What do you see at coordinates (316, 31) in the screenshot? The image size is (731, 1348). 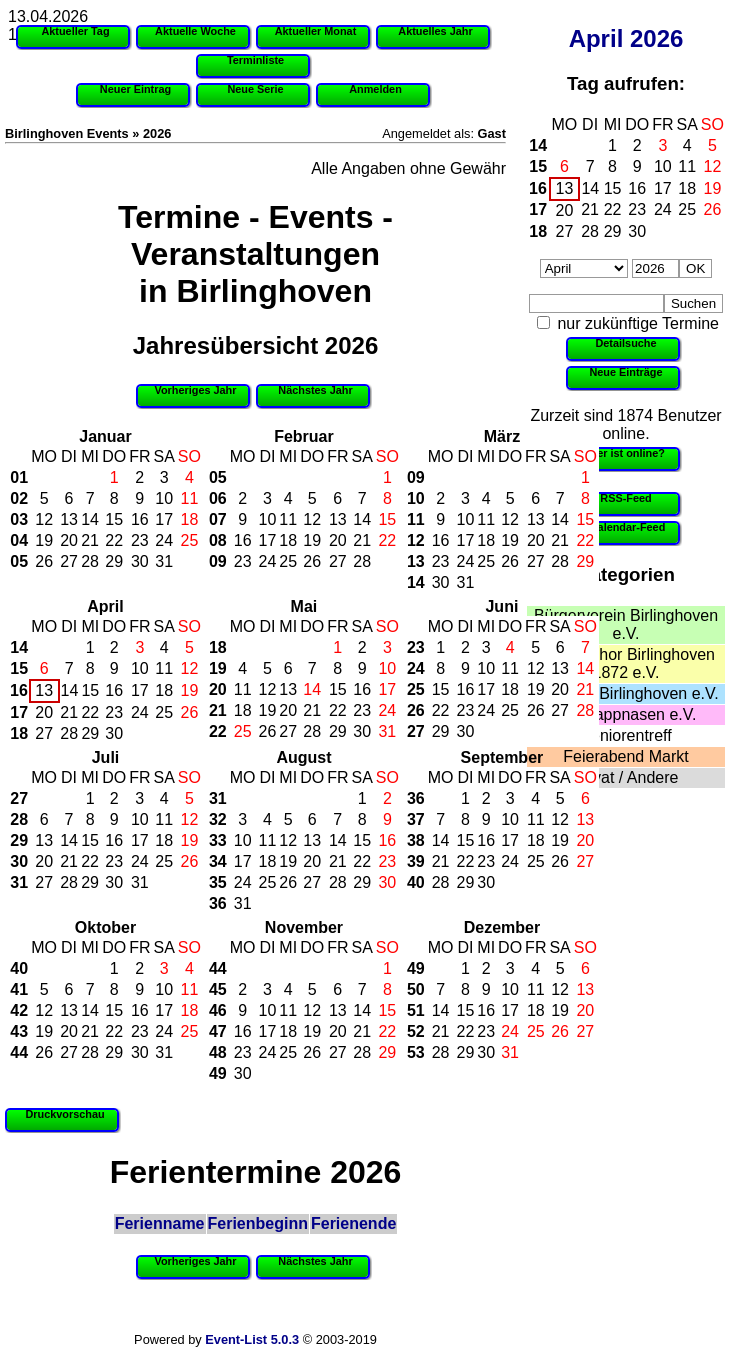 I see `Aktueller Monat` at bounding box center [316, 31].